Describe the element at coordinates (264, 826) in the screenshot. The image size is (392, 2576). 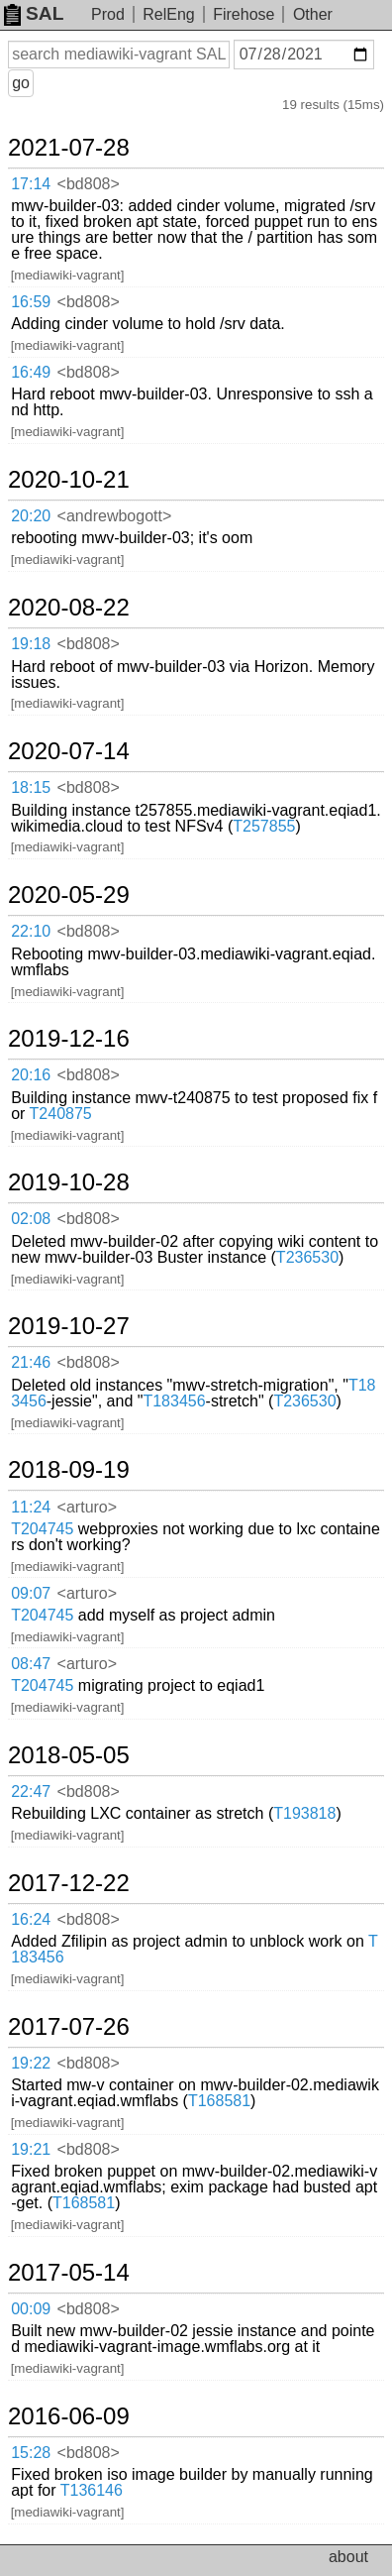
I see `T257855` at that location.